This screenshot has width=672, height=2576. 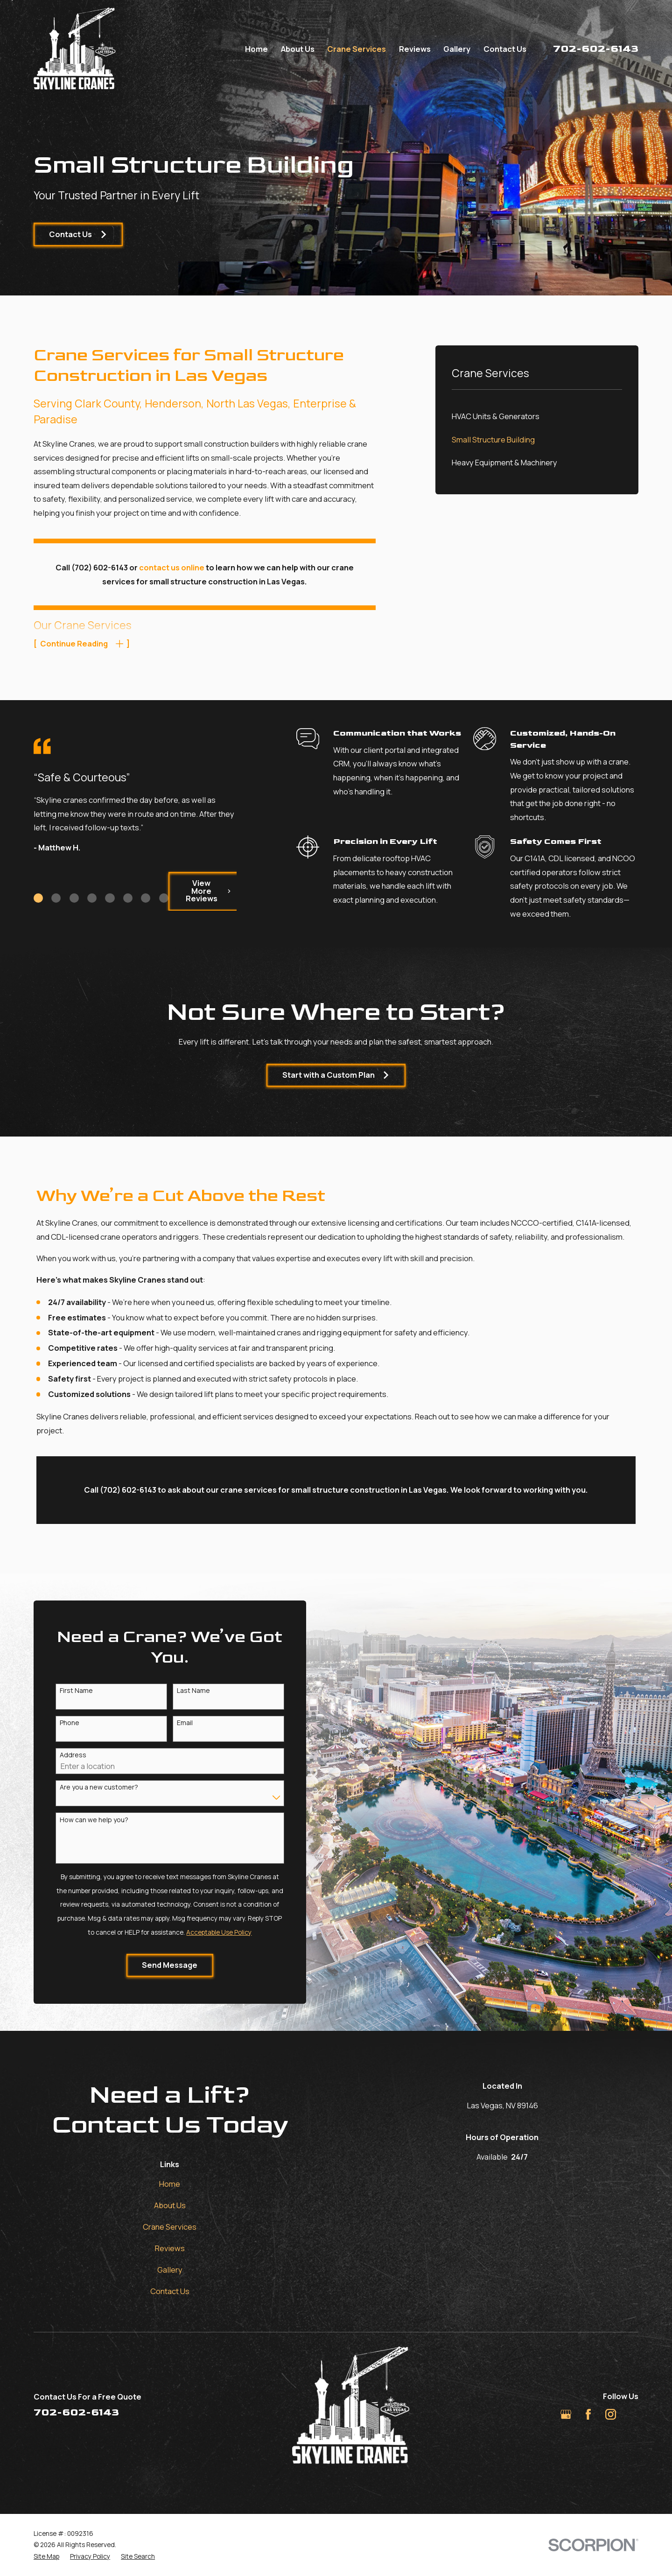 I want to click on View More Reviews, so click(x=197, y=890).